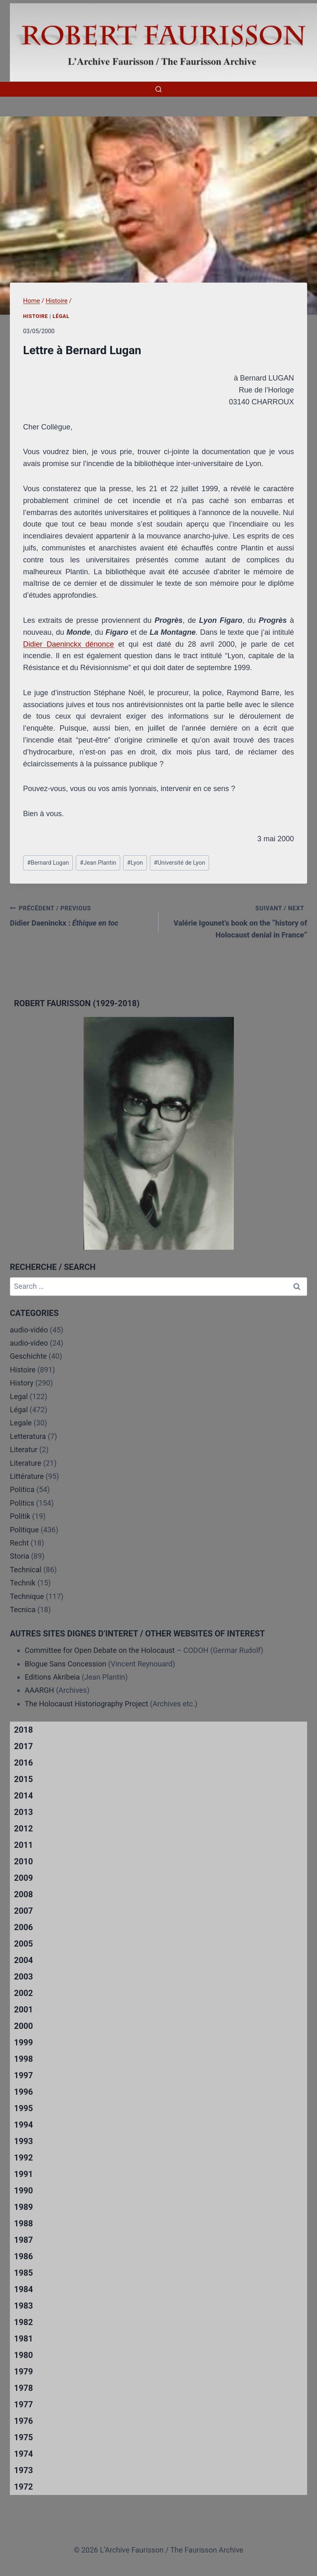 The height and width of the screenshot is (2576, 317). Describe the element at coordinates (27, 1476) in the screenshot. I see `Littérature` at that location.